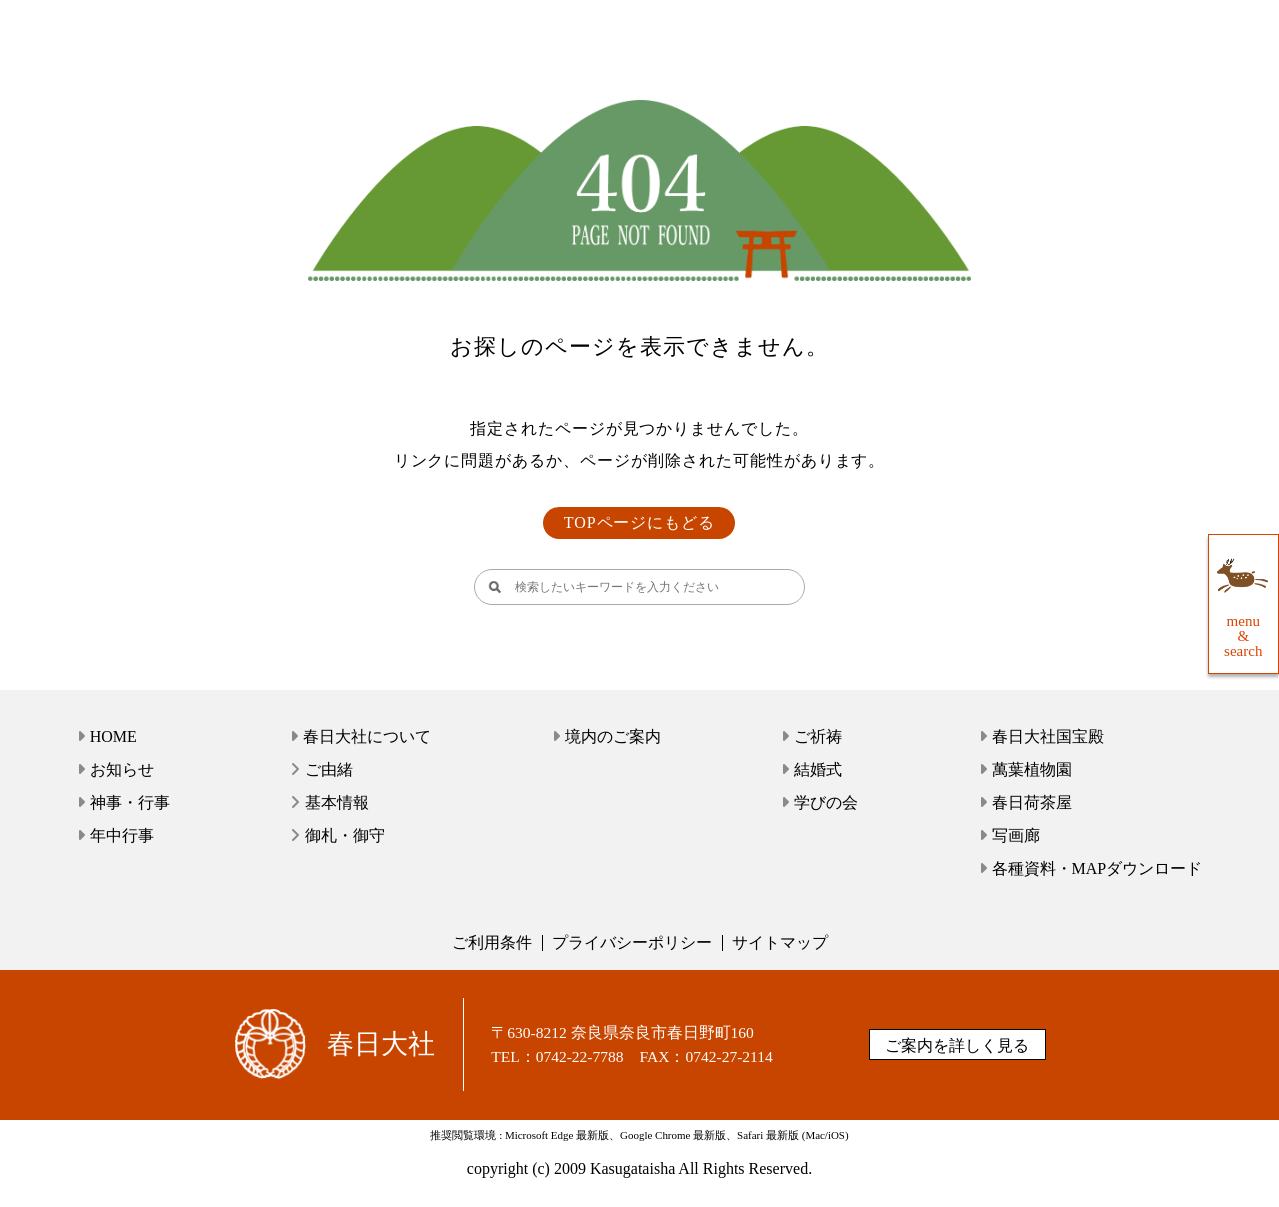 The width and height of the screenshot is (1279, 1207). I want to click on 学びの会, so click(826, 802).